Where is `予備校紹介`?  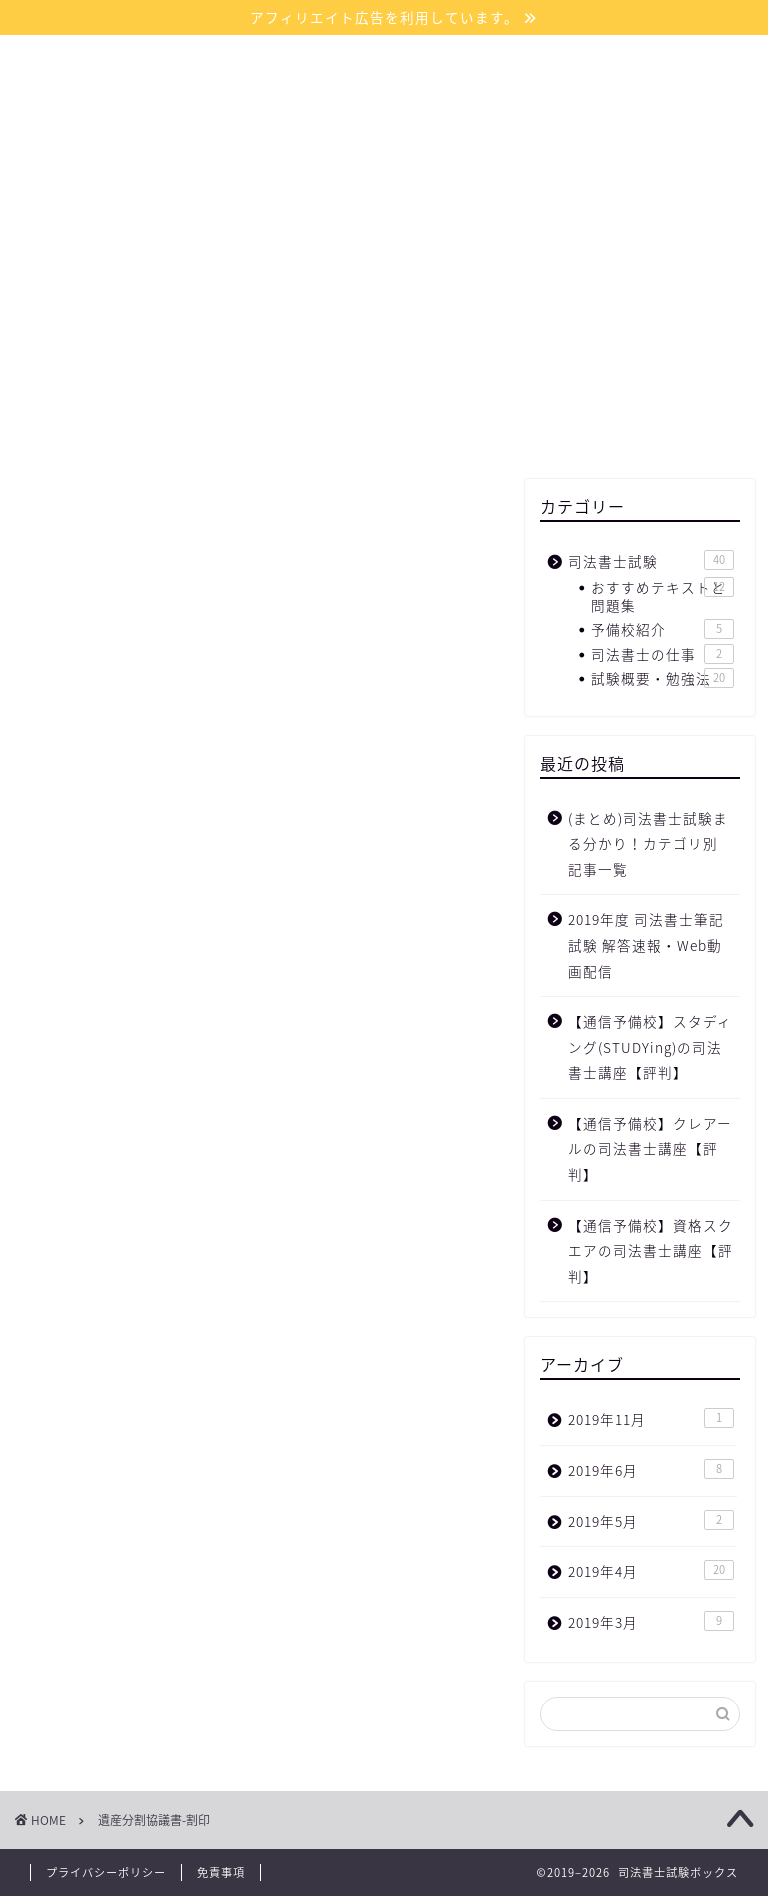
予備校紹介 is located at coordinates (662, 629).